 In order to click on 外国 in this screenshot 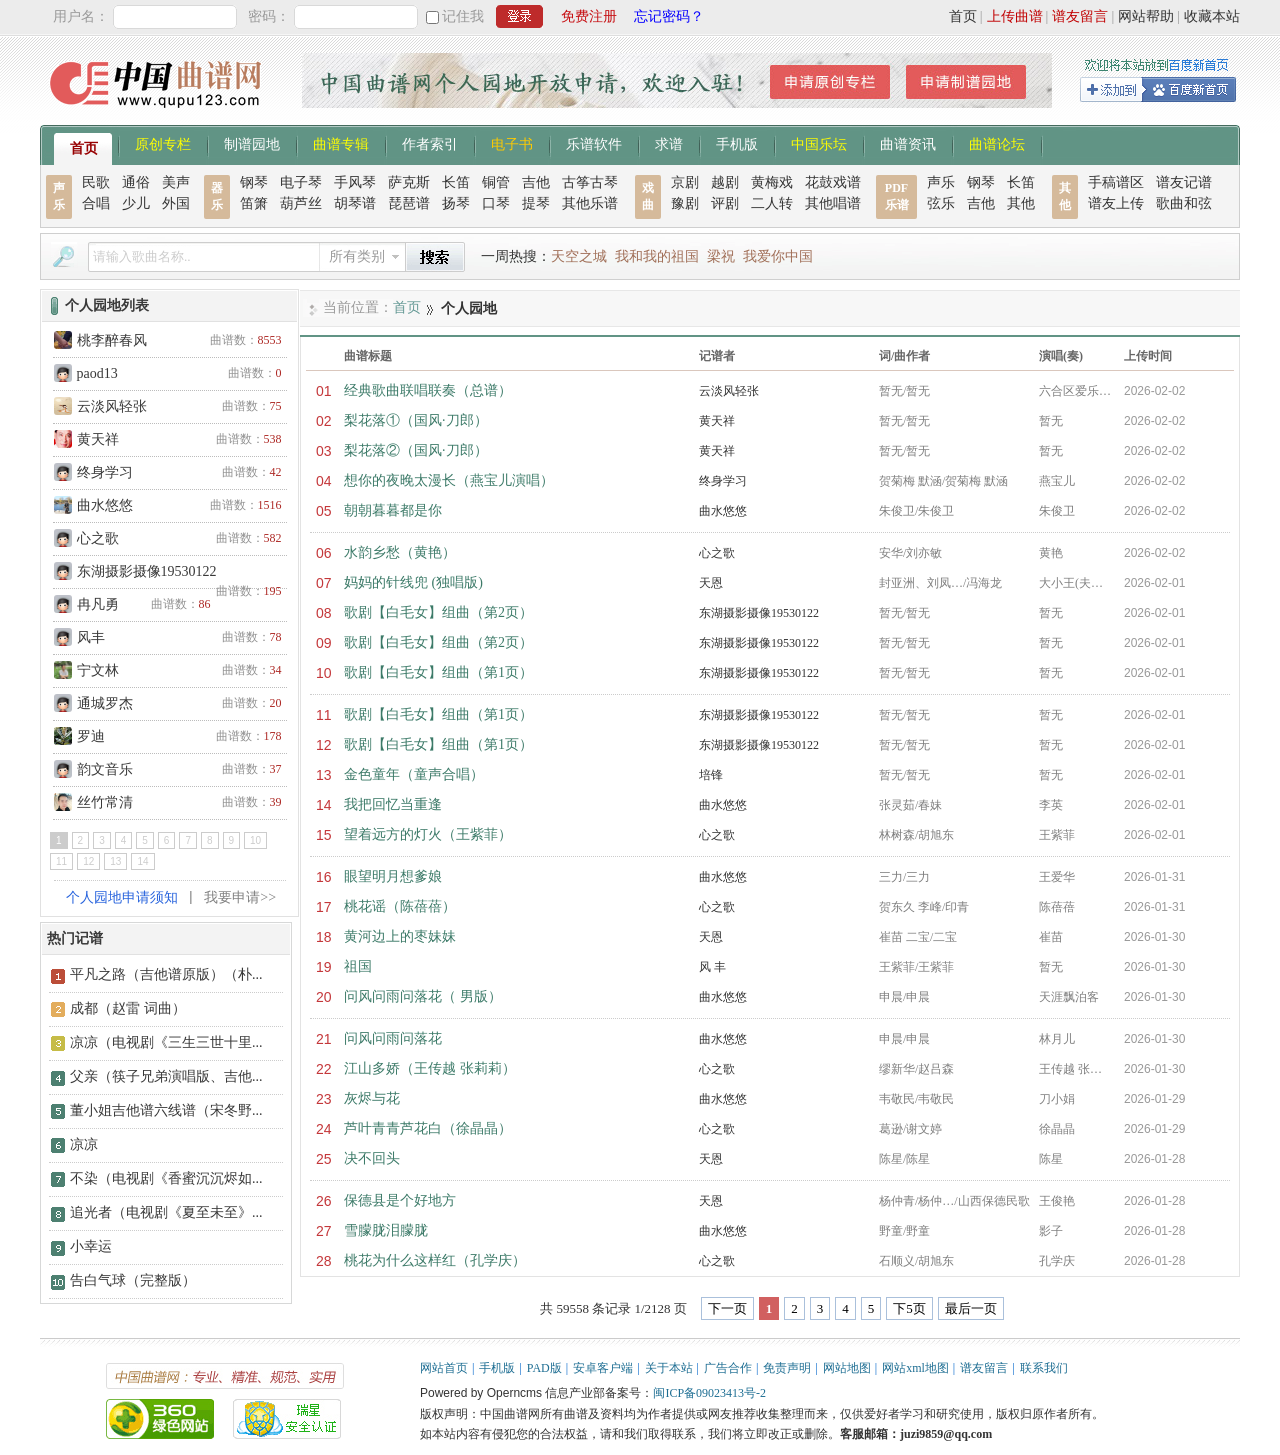, I will do `click(176, 203)`.